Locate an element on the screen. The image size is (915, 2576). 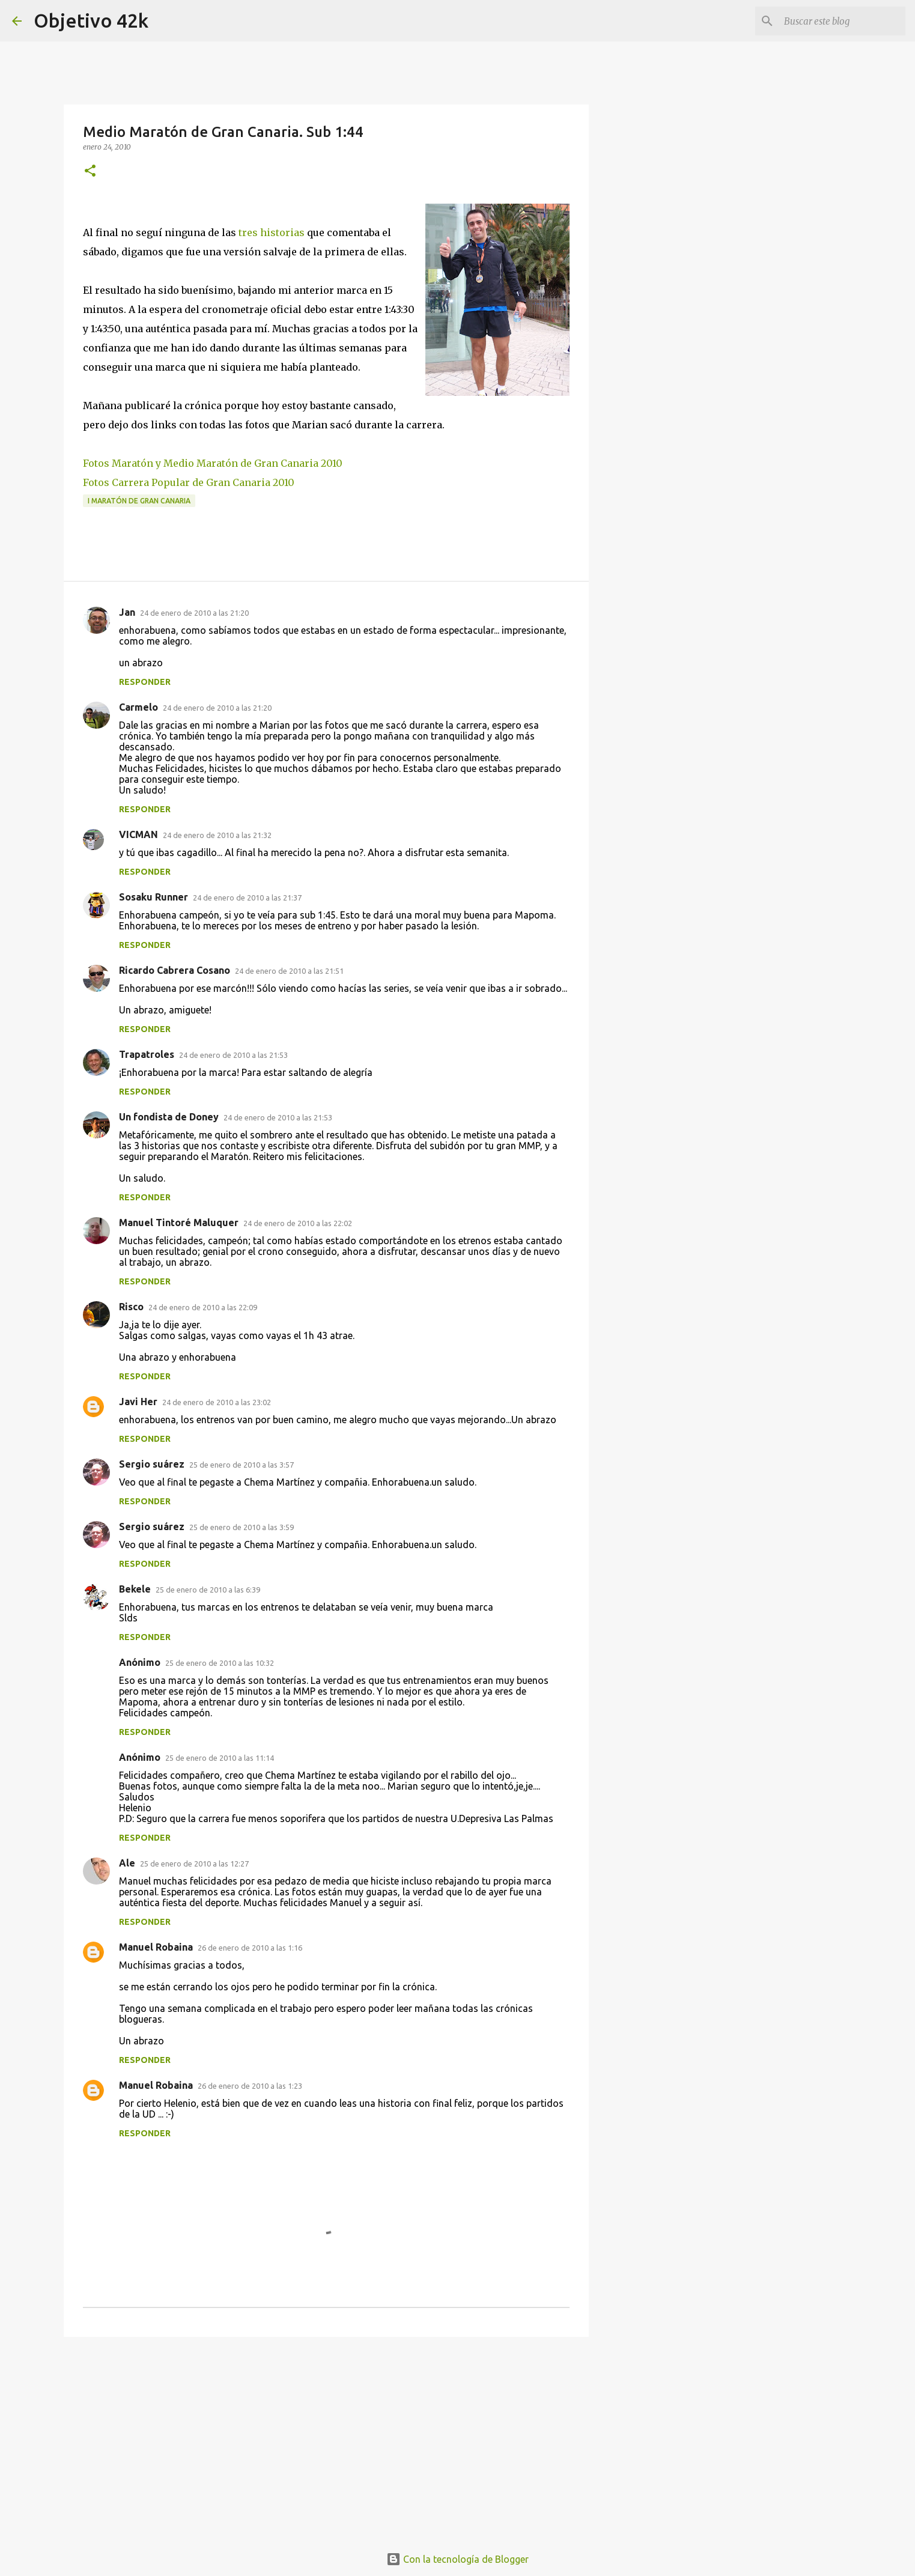
Carmelo is located at coordinates (138, 707).